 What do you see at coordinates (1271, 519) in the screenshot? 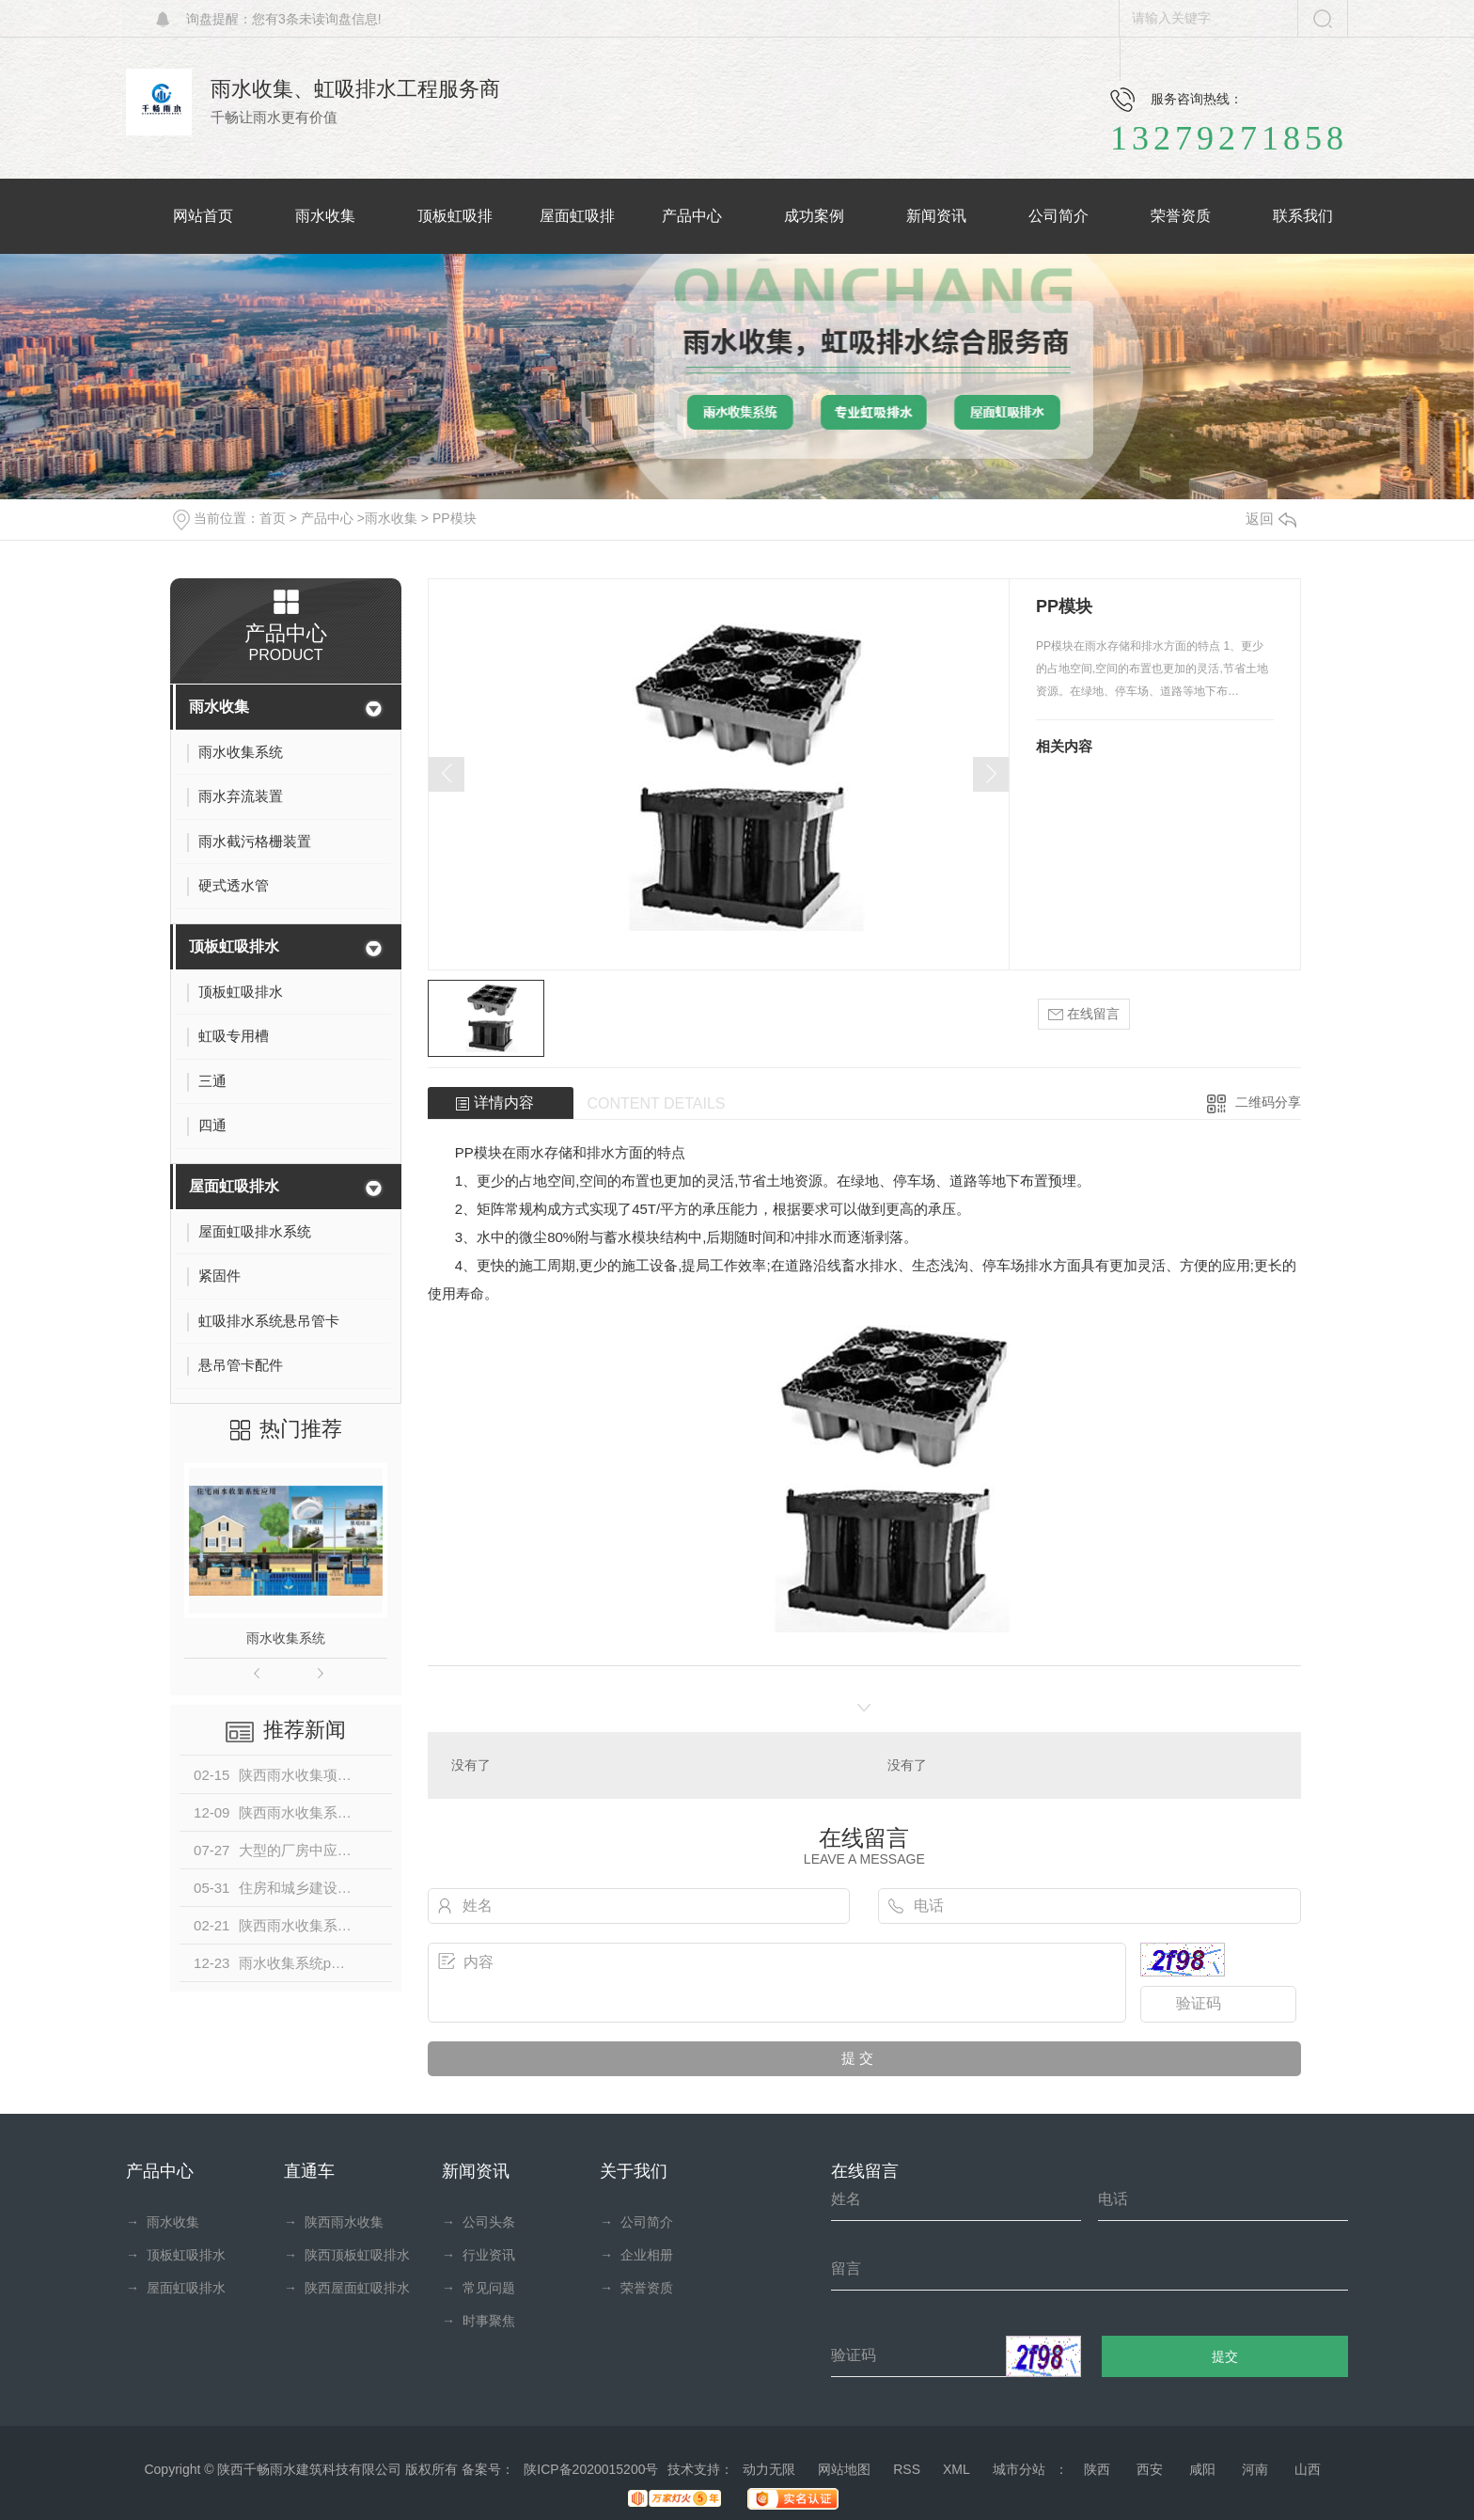
I see `返回` at bounding box center [1271, 519].